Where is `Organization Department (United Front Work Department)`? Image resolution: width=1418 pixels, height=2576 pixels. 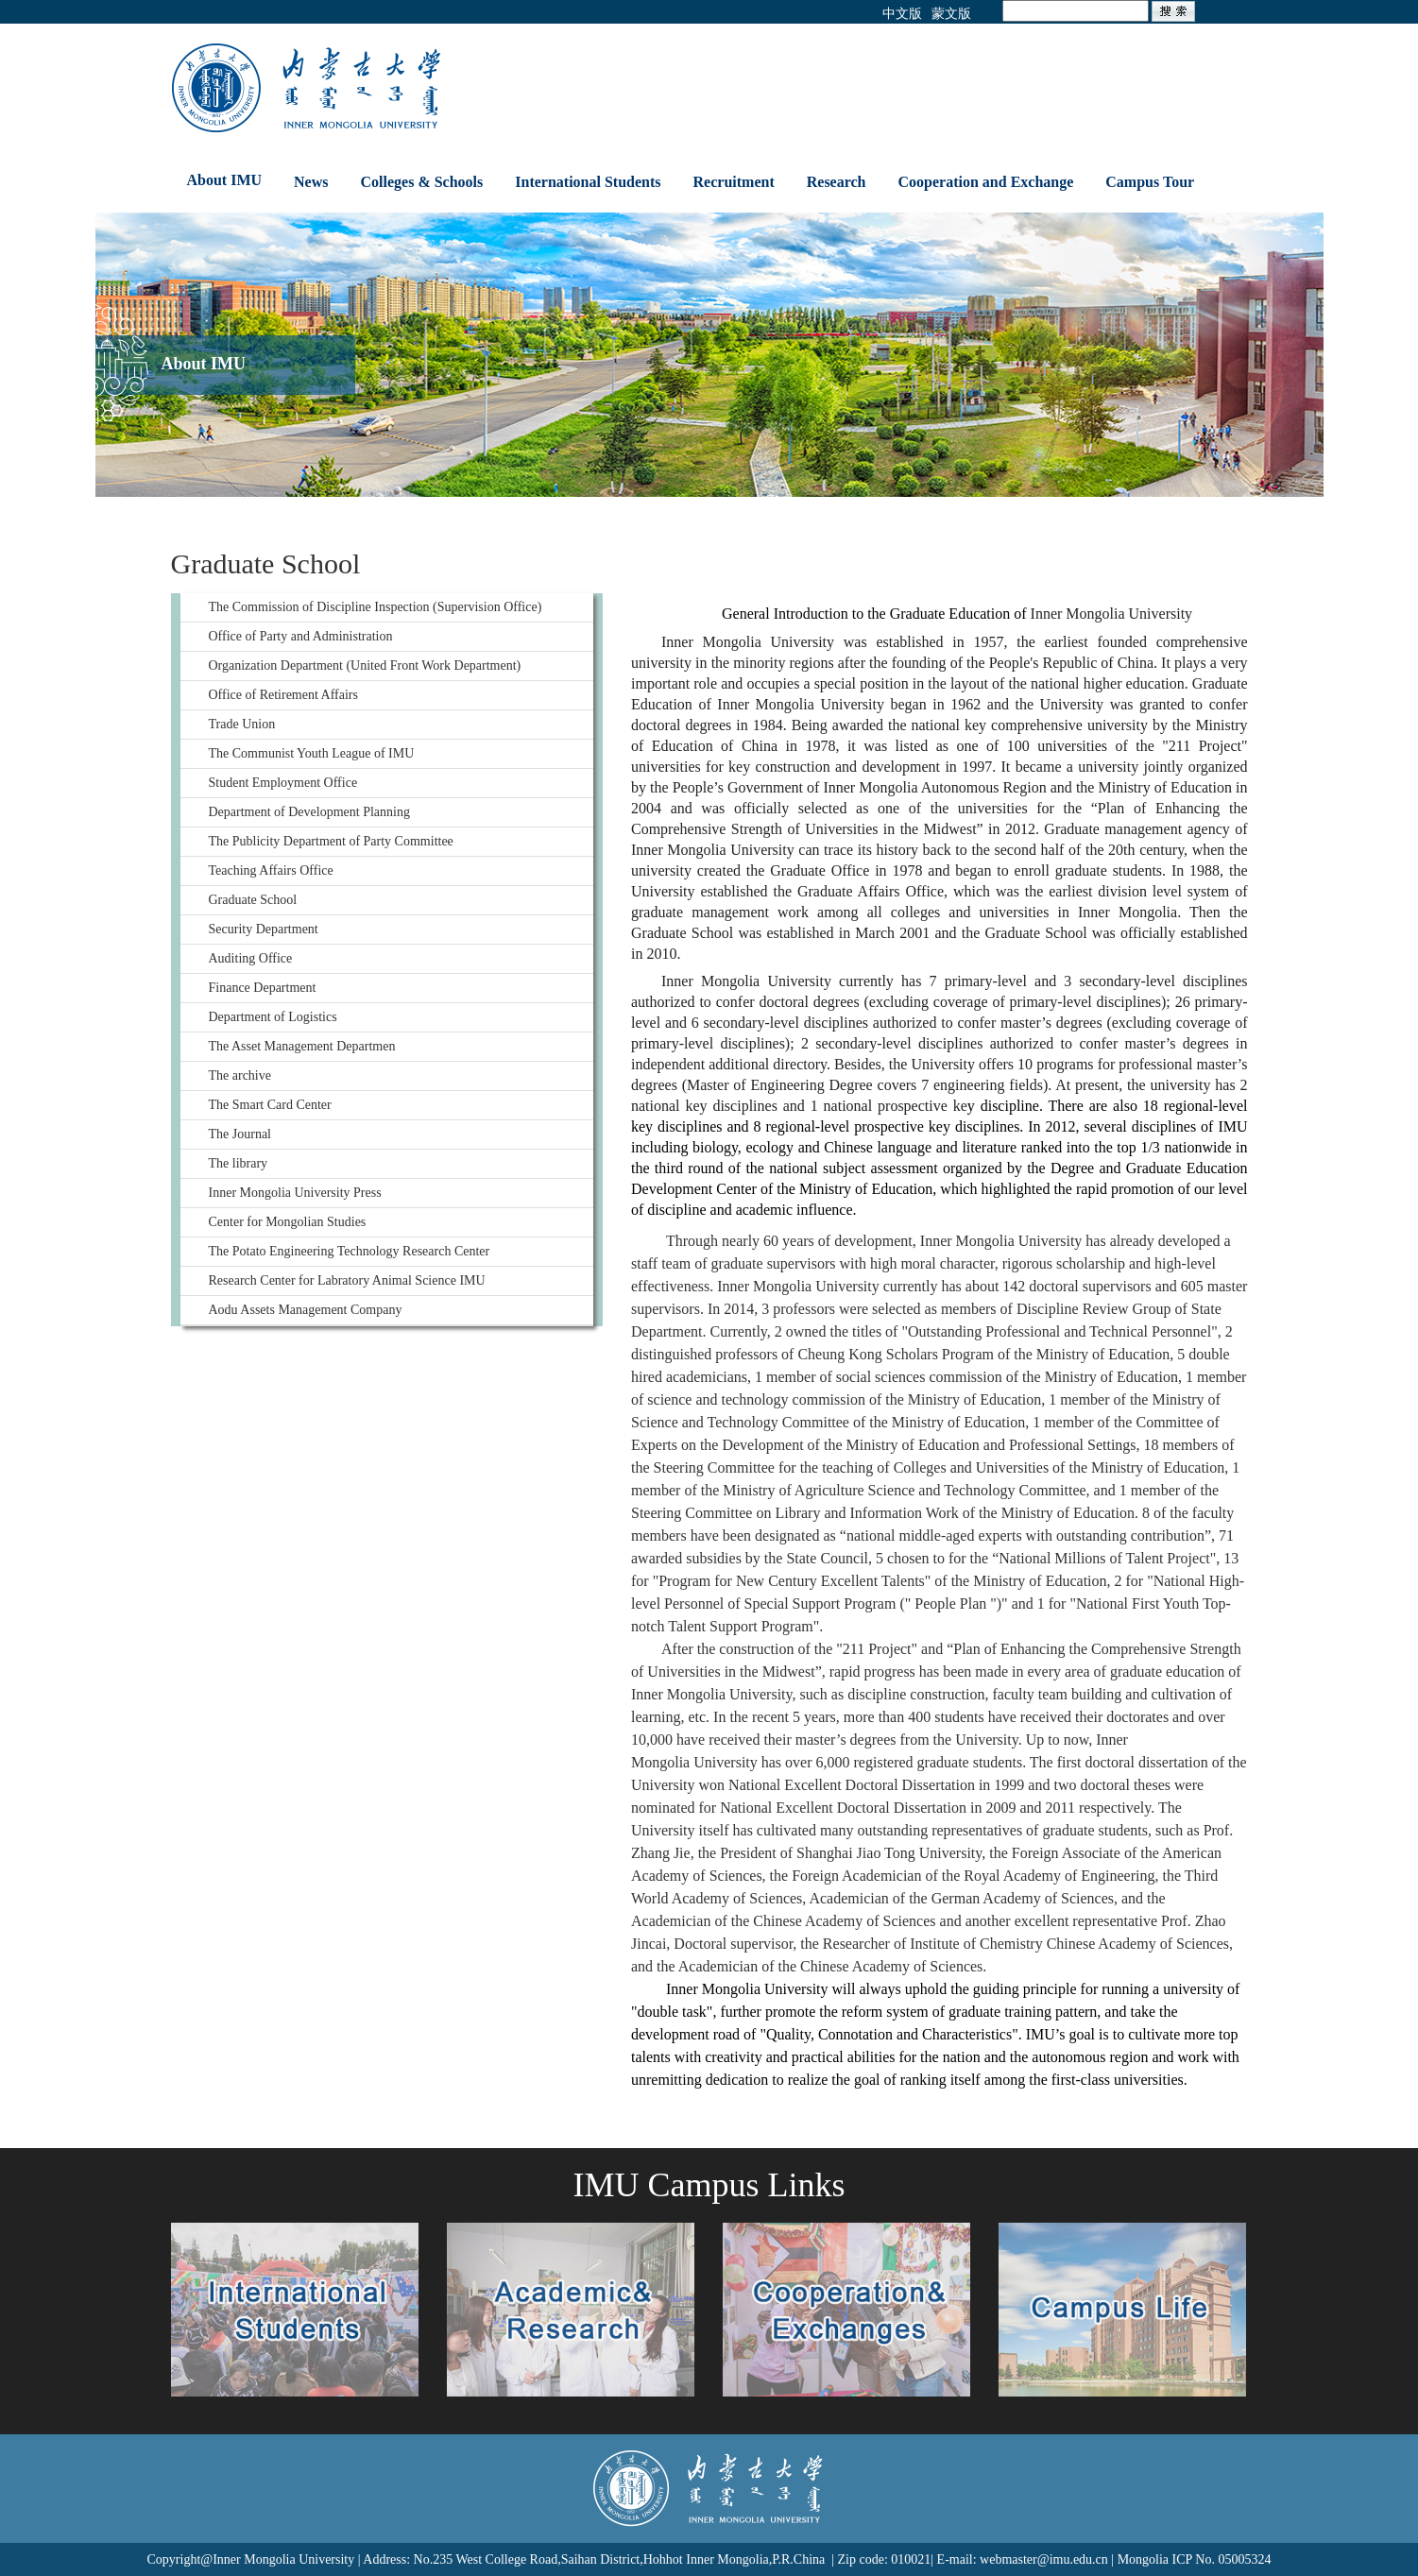 Organization Department (United Front Work Department) is located at coordinates (365, 665).